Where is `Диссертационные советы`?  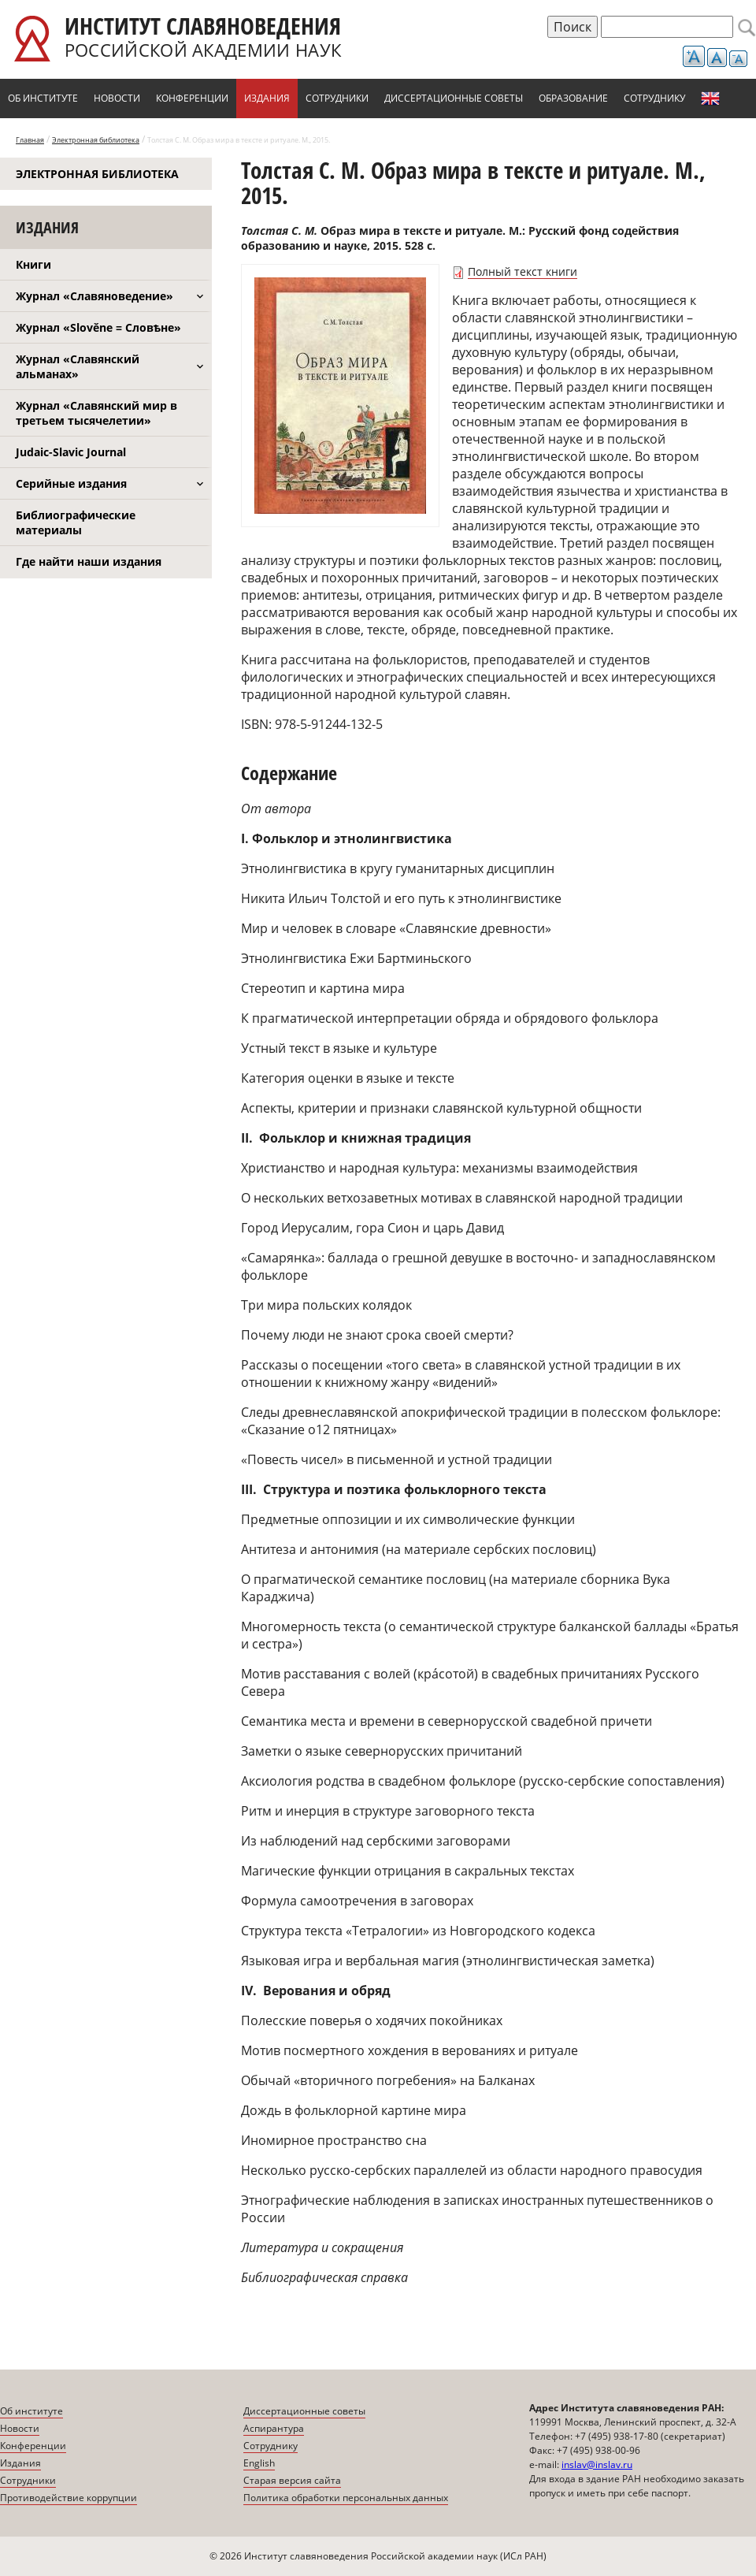 Диссертационные советы is located at coordinates (453, 98).